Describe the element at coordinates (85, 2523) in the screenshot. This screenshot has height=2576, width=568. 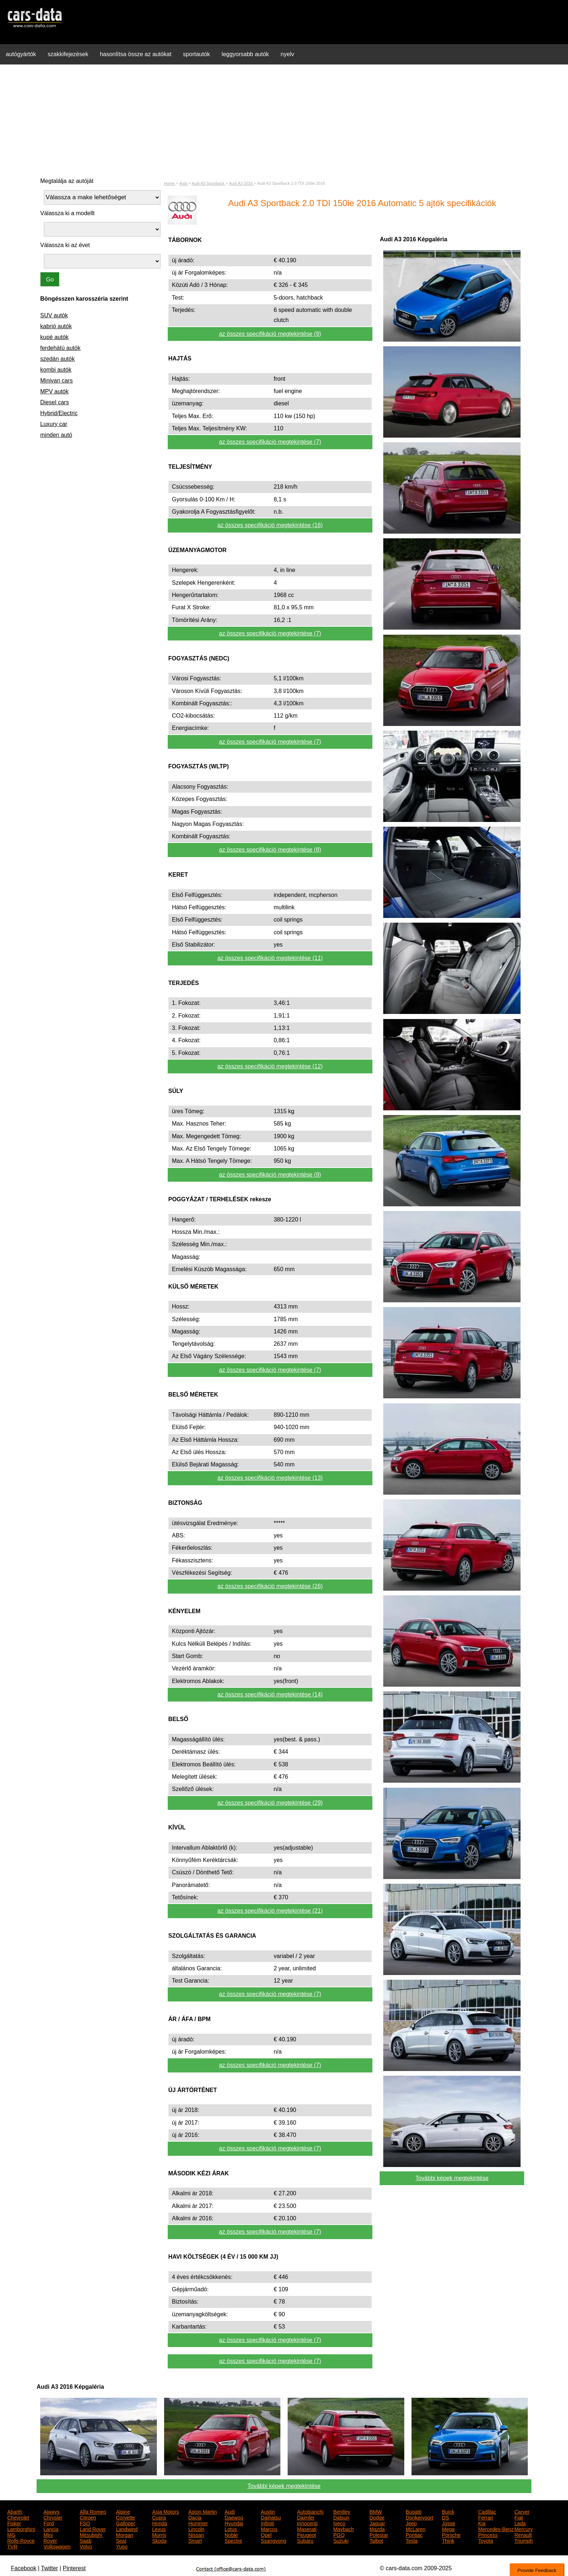
I see `FSO` at that location.